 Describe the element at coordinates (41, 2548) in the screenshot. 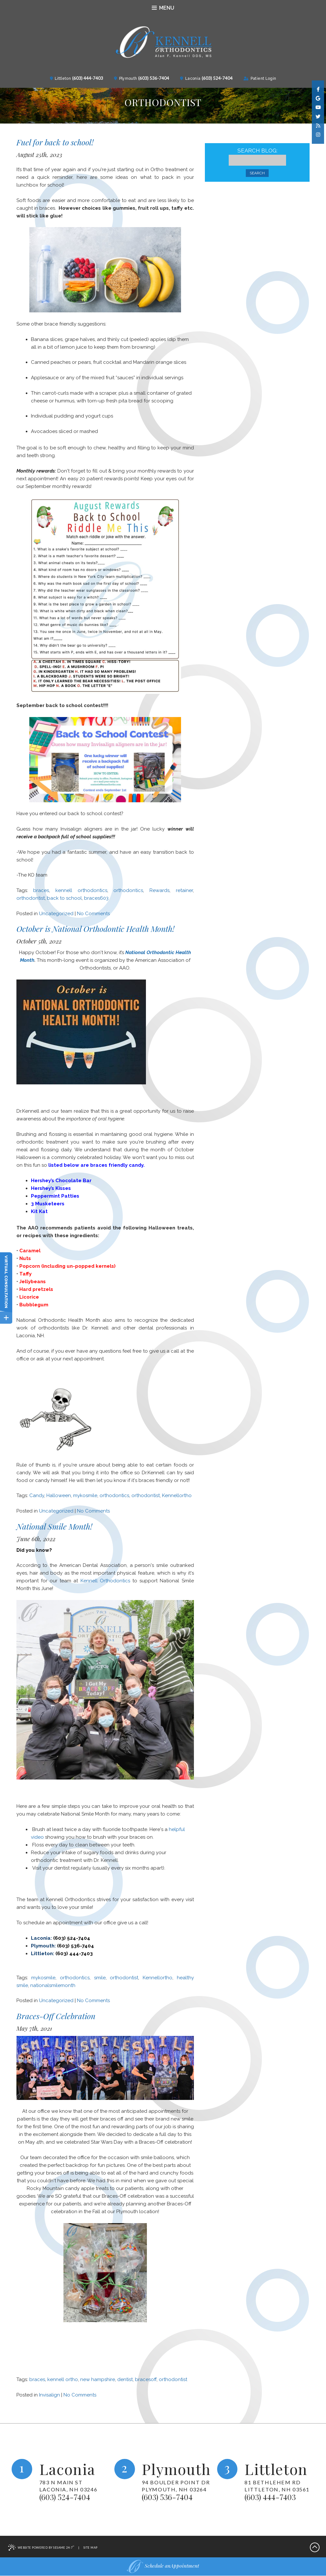

I see `Website Powered by Sesame 24-7` at that location.